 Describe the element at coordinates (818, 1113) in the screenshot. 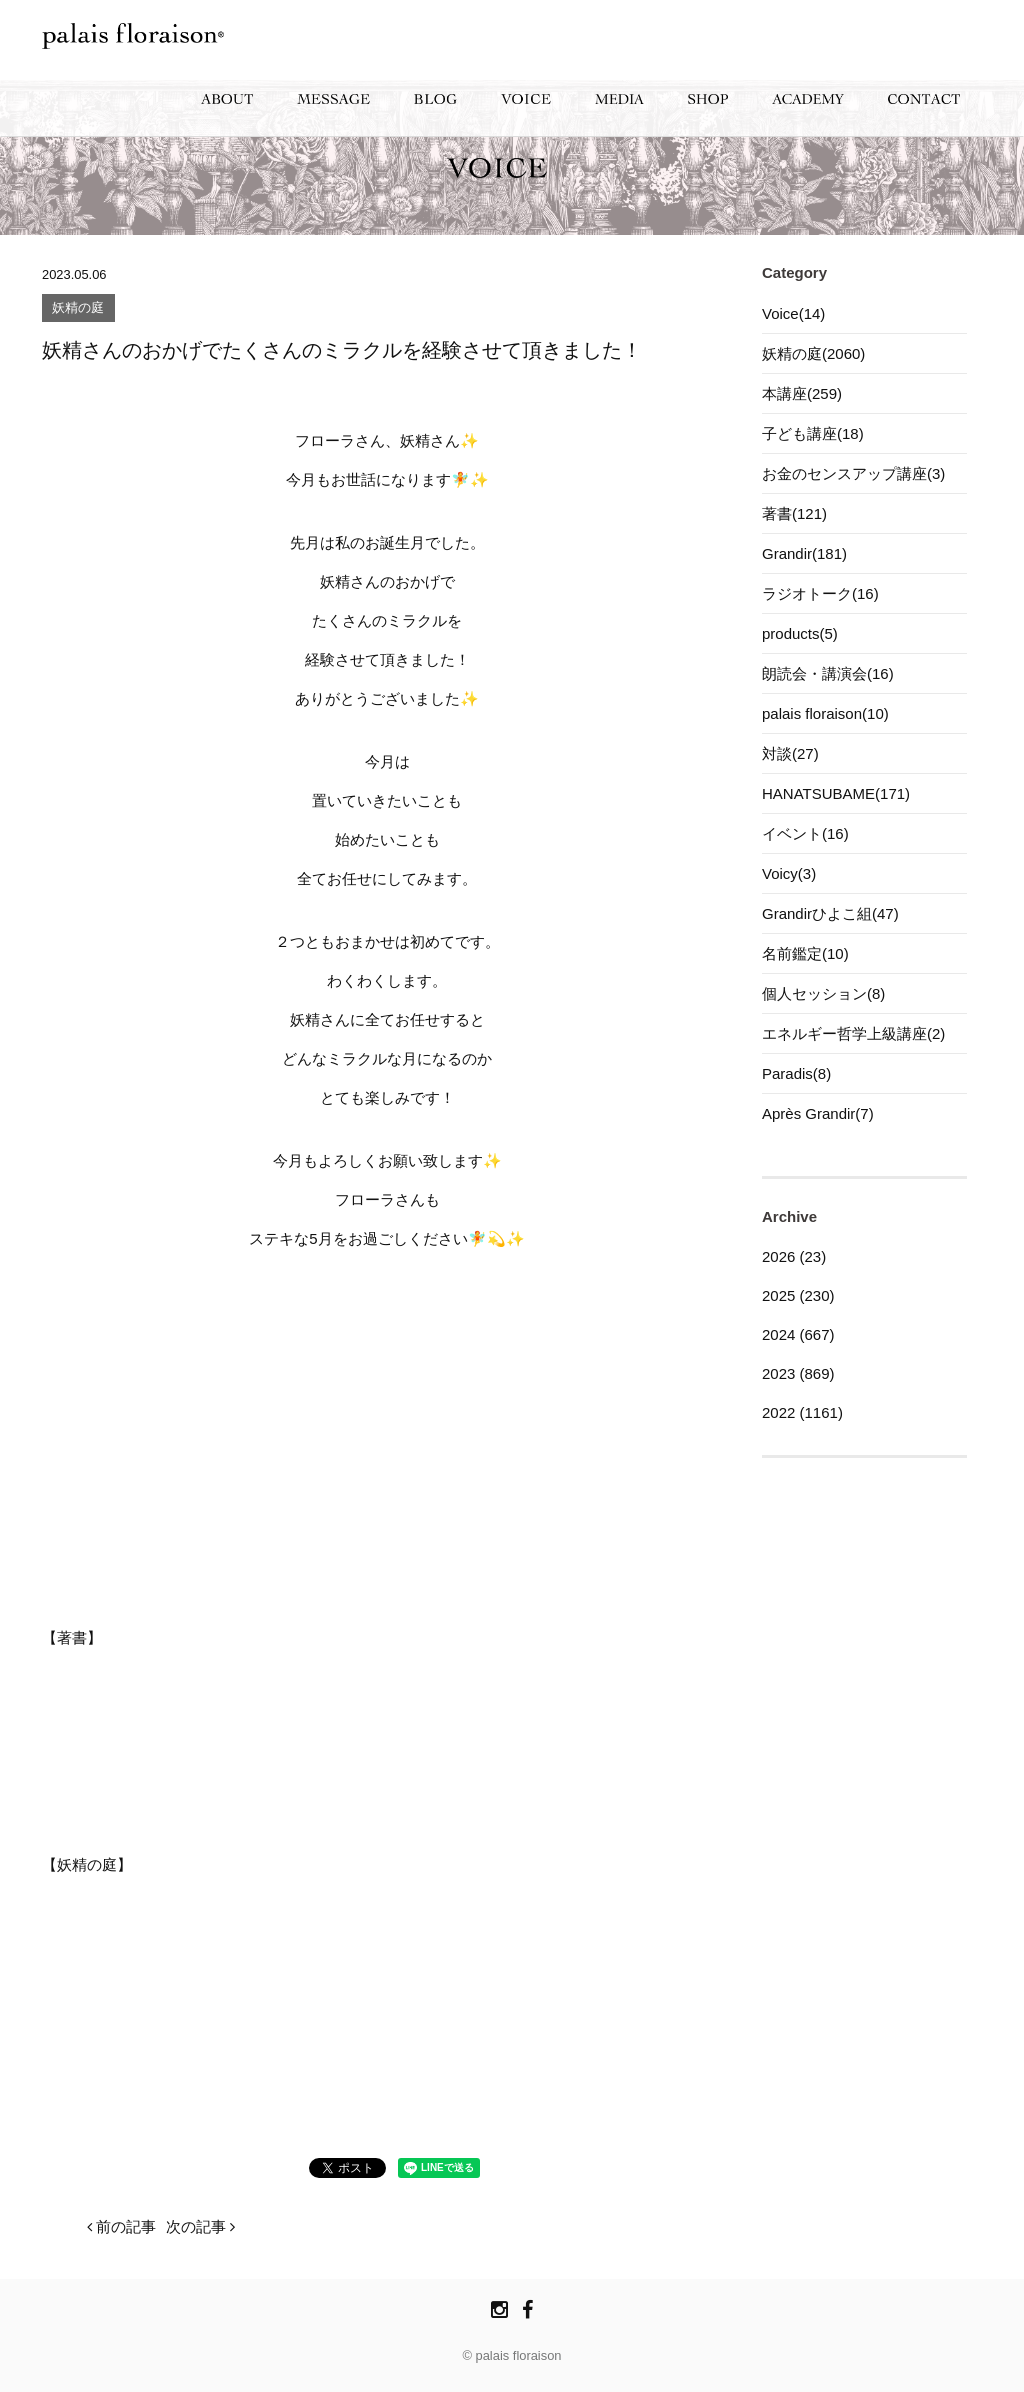

I see `Après Grandir(7)` at that location.